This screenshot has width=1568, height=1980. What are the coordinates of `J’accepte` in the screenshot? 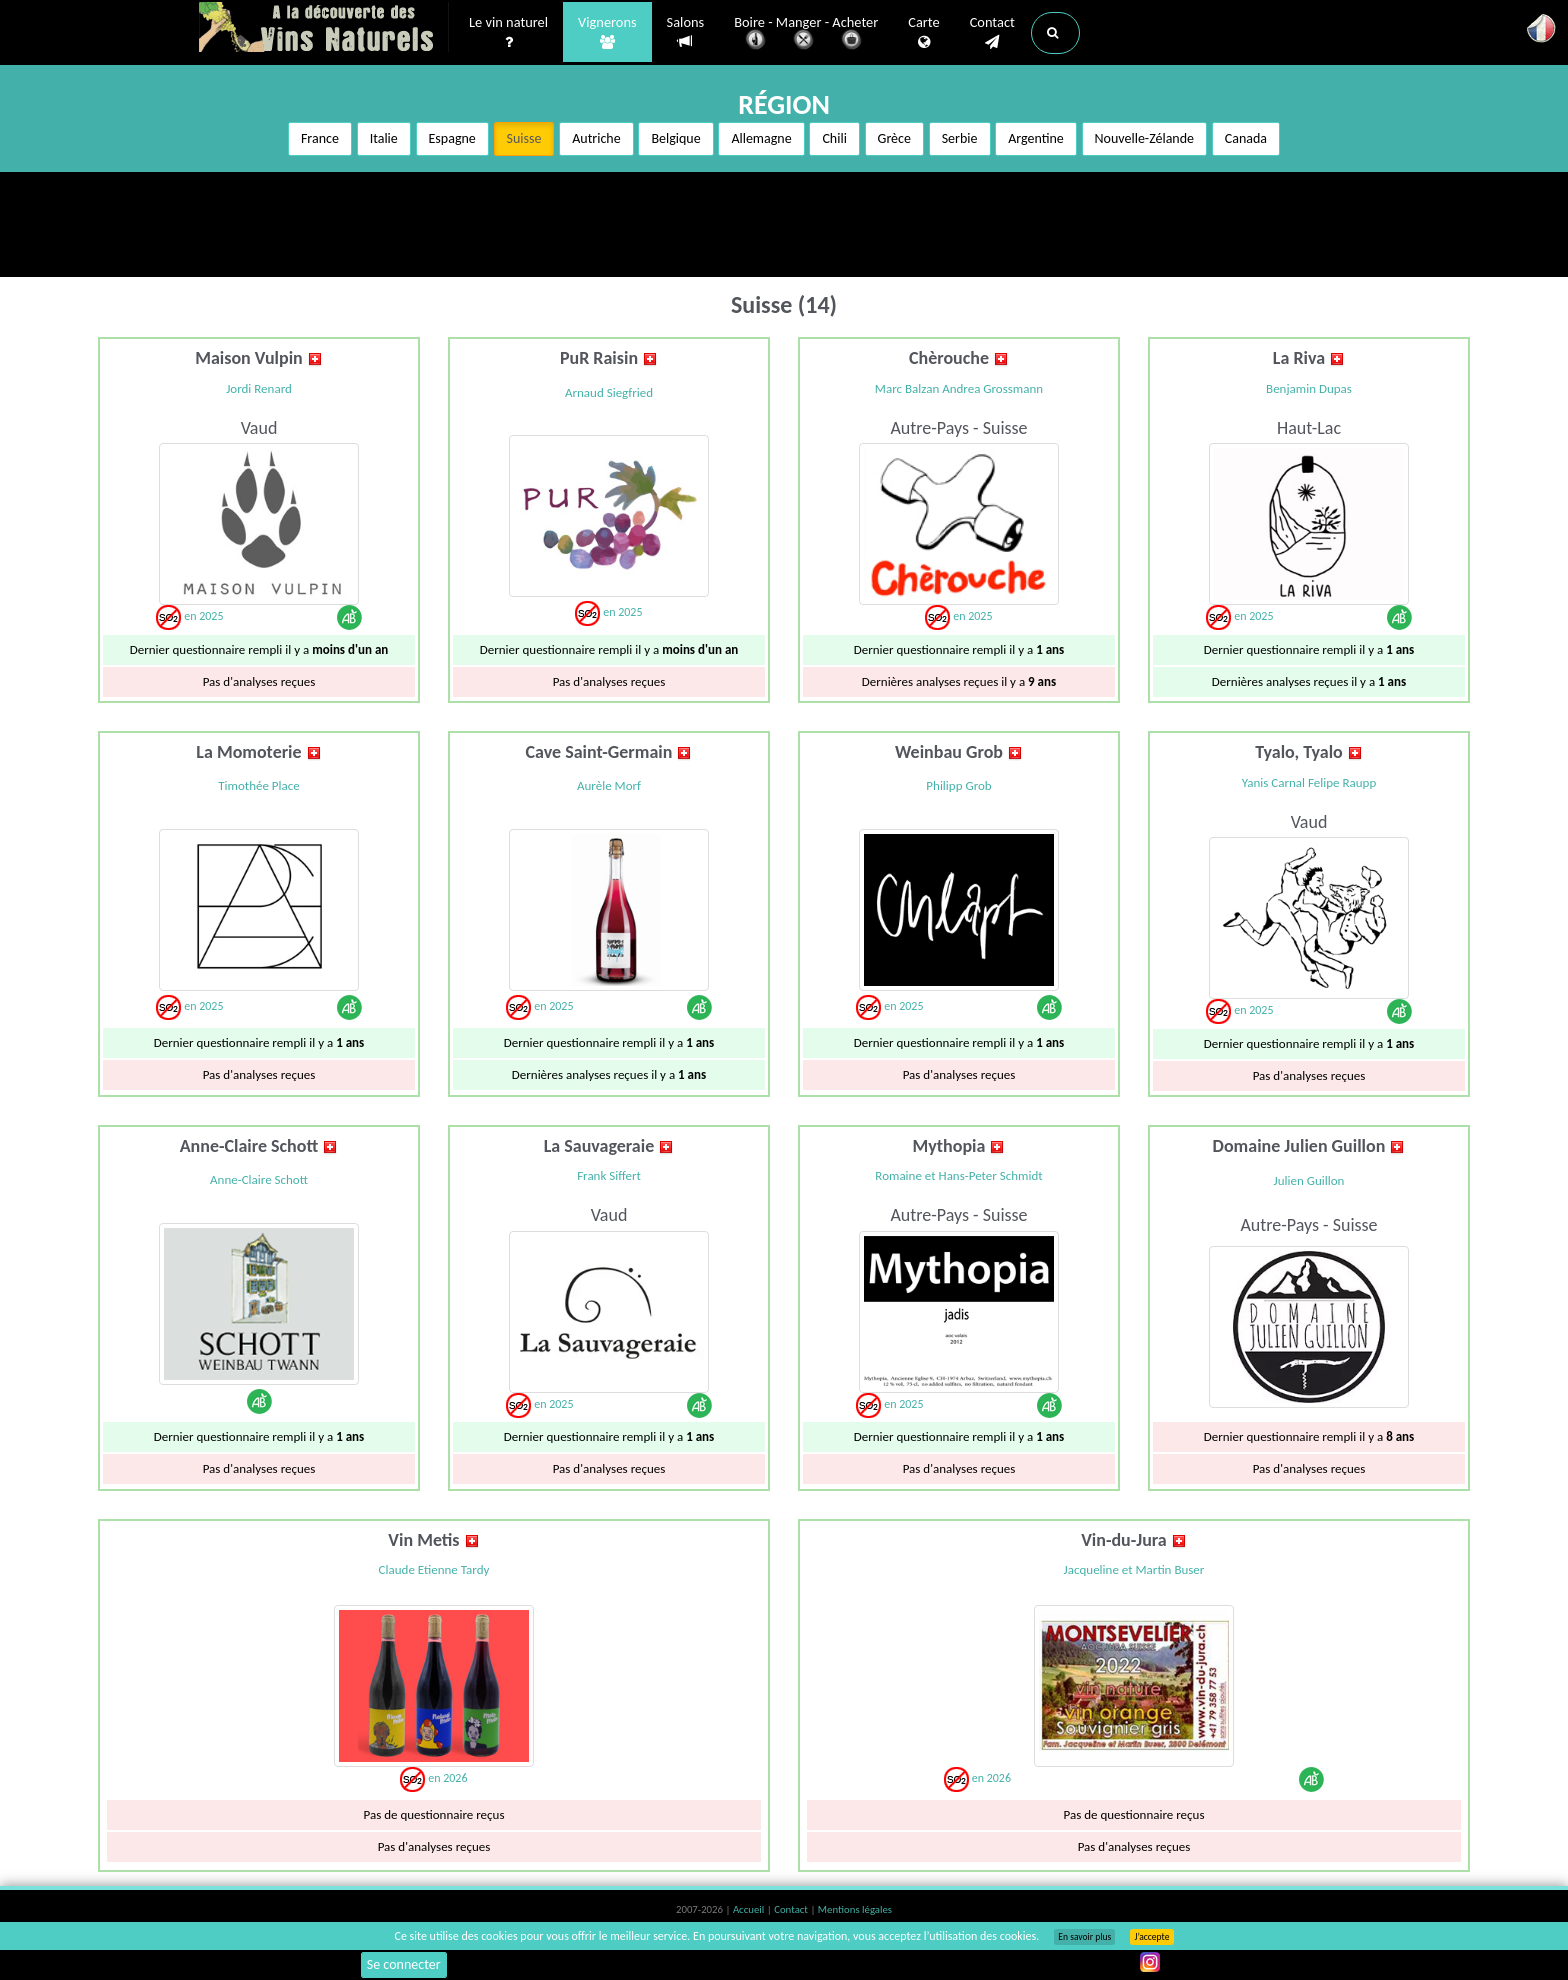 It's located at (1151, 1937).